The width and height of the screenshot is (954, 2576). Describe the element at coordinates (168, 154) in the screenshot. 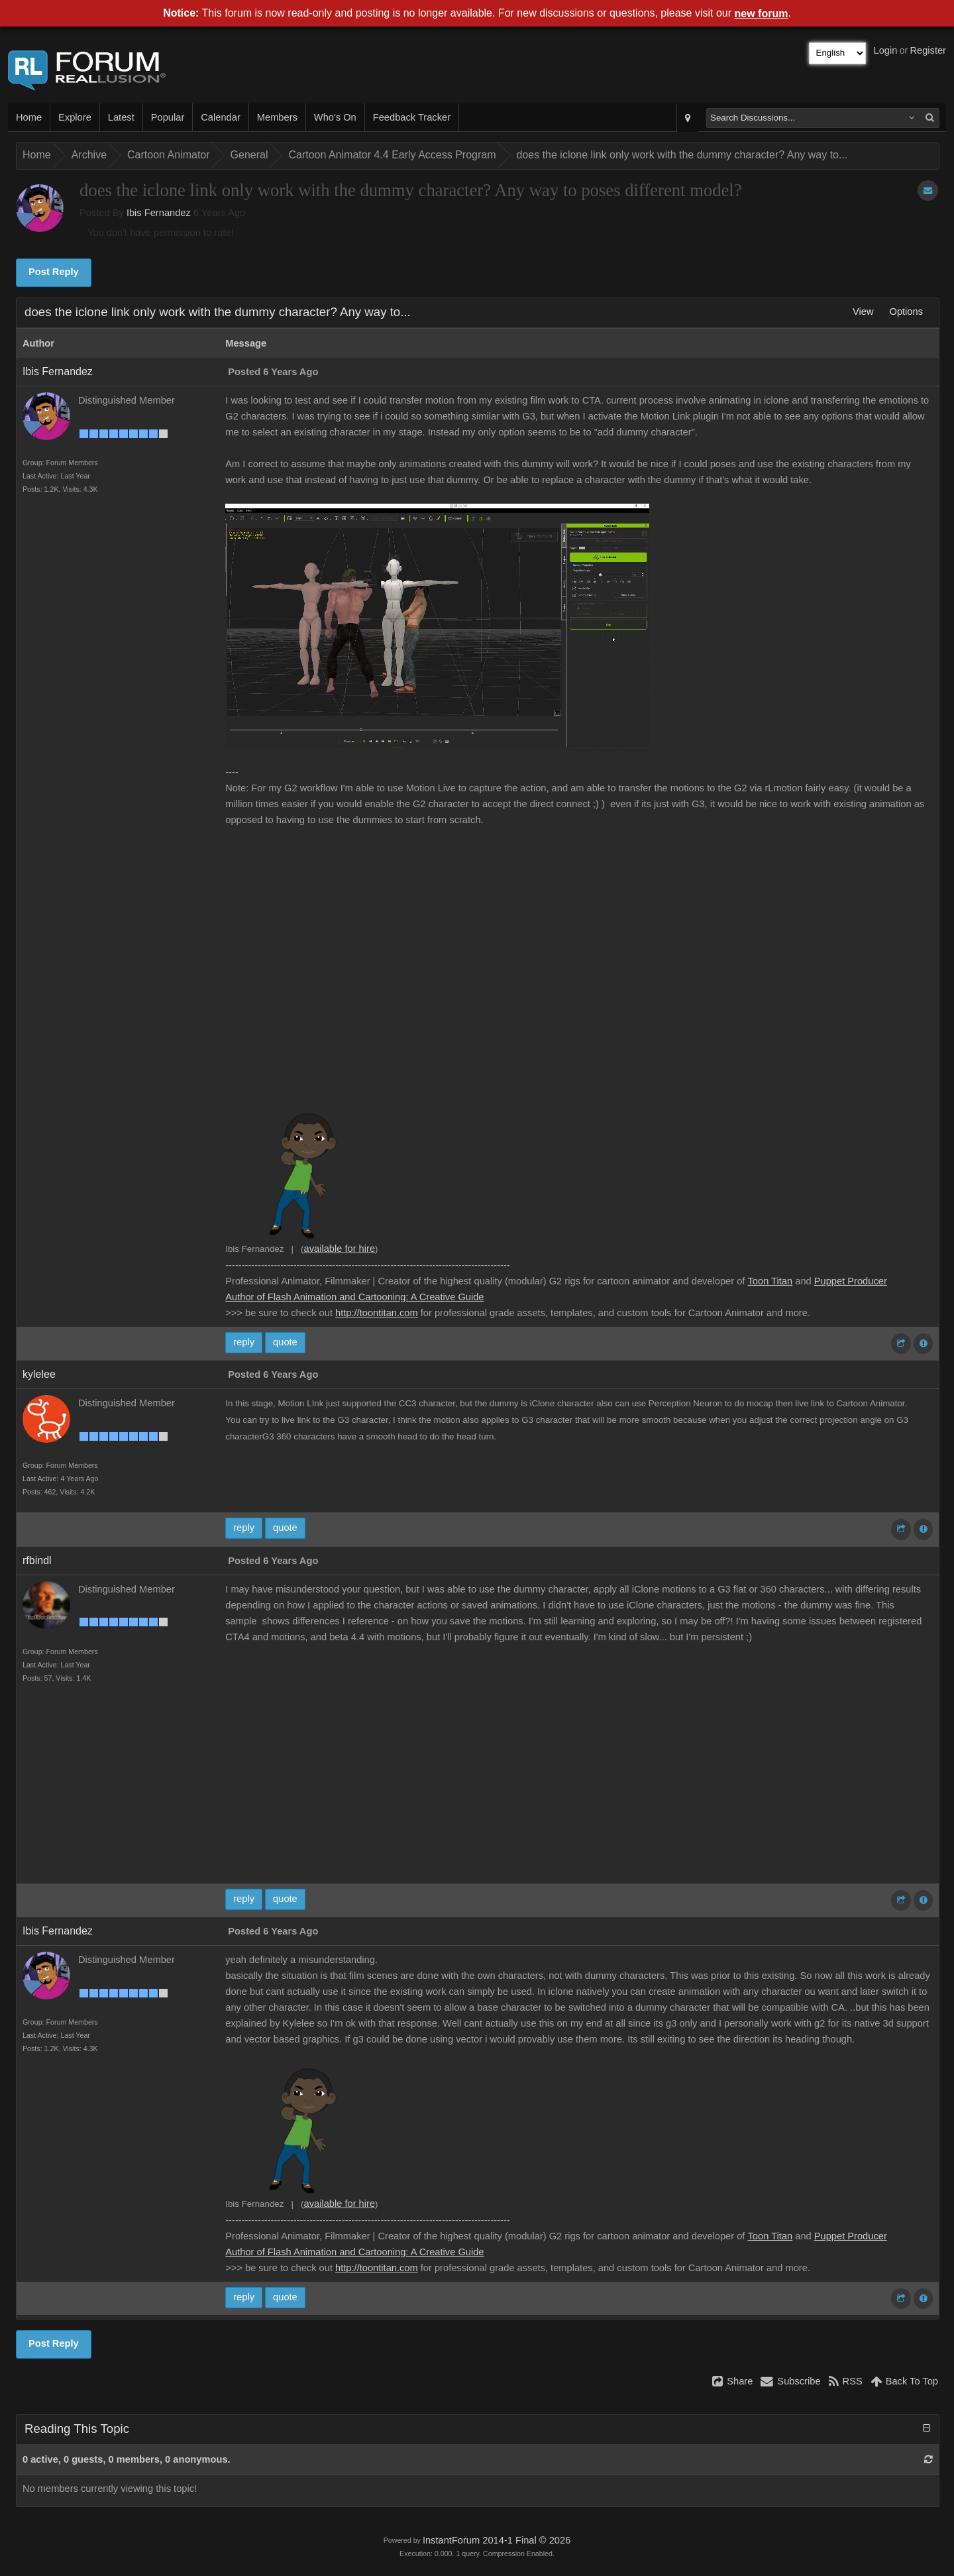

I see `Cartoon Animator` at that location.